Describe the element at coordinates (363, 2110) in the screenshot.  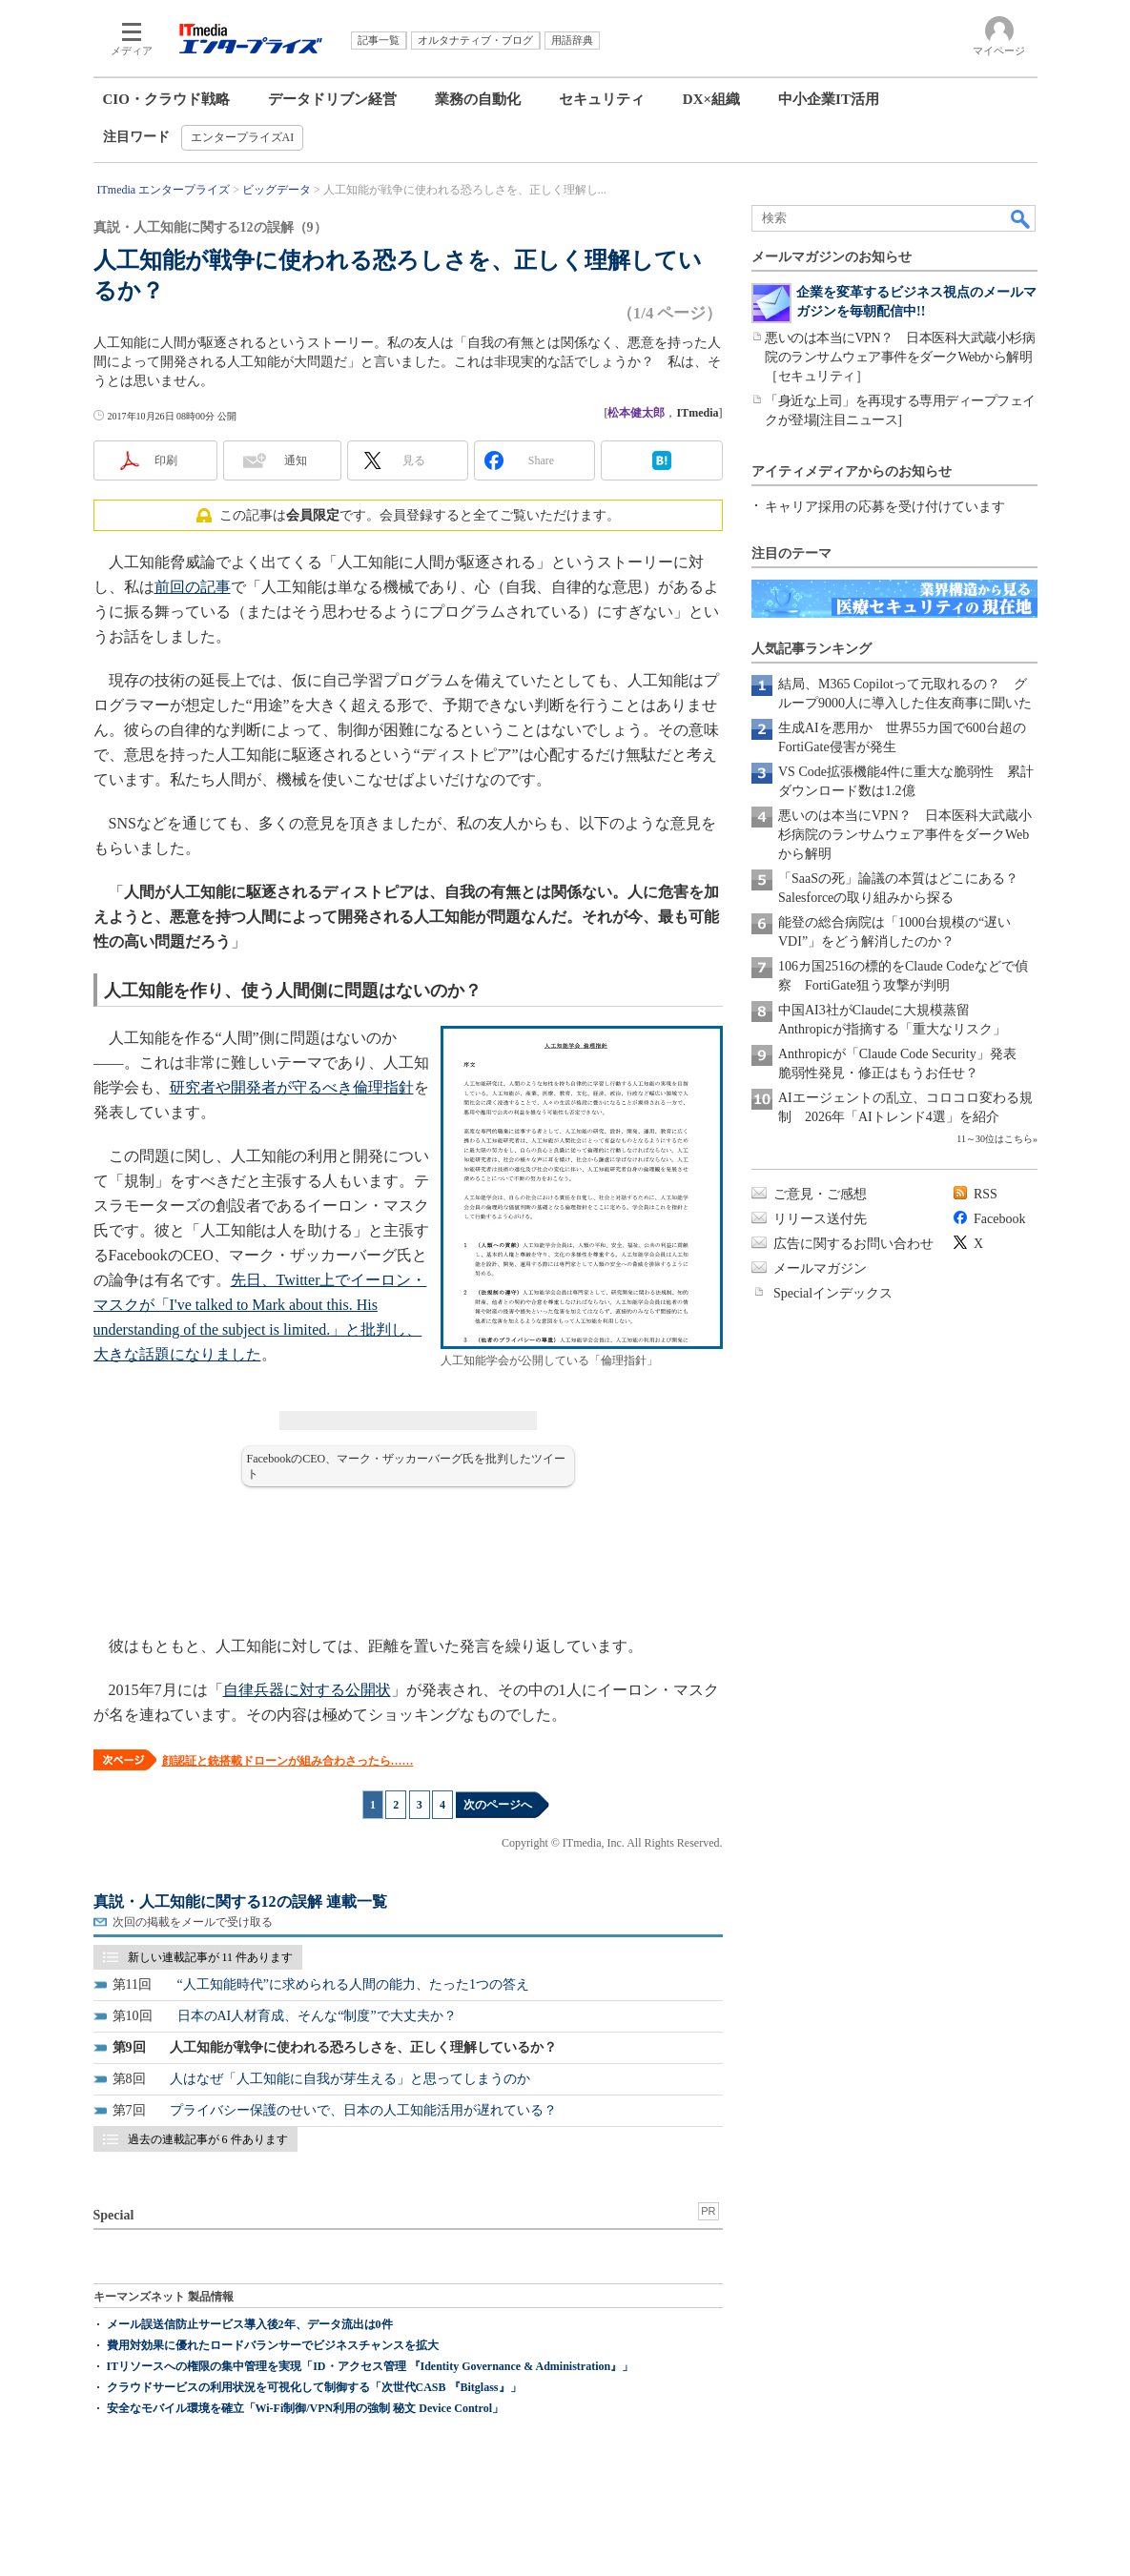
I see `プライバシー保護のせいで、日本の人工知能活用が遅れている？` at that location.